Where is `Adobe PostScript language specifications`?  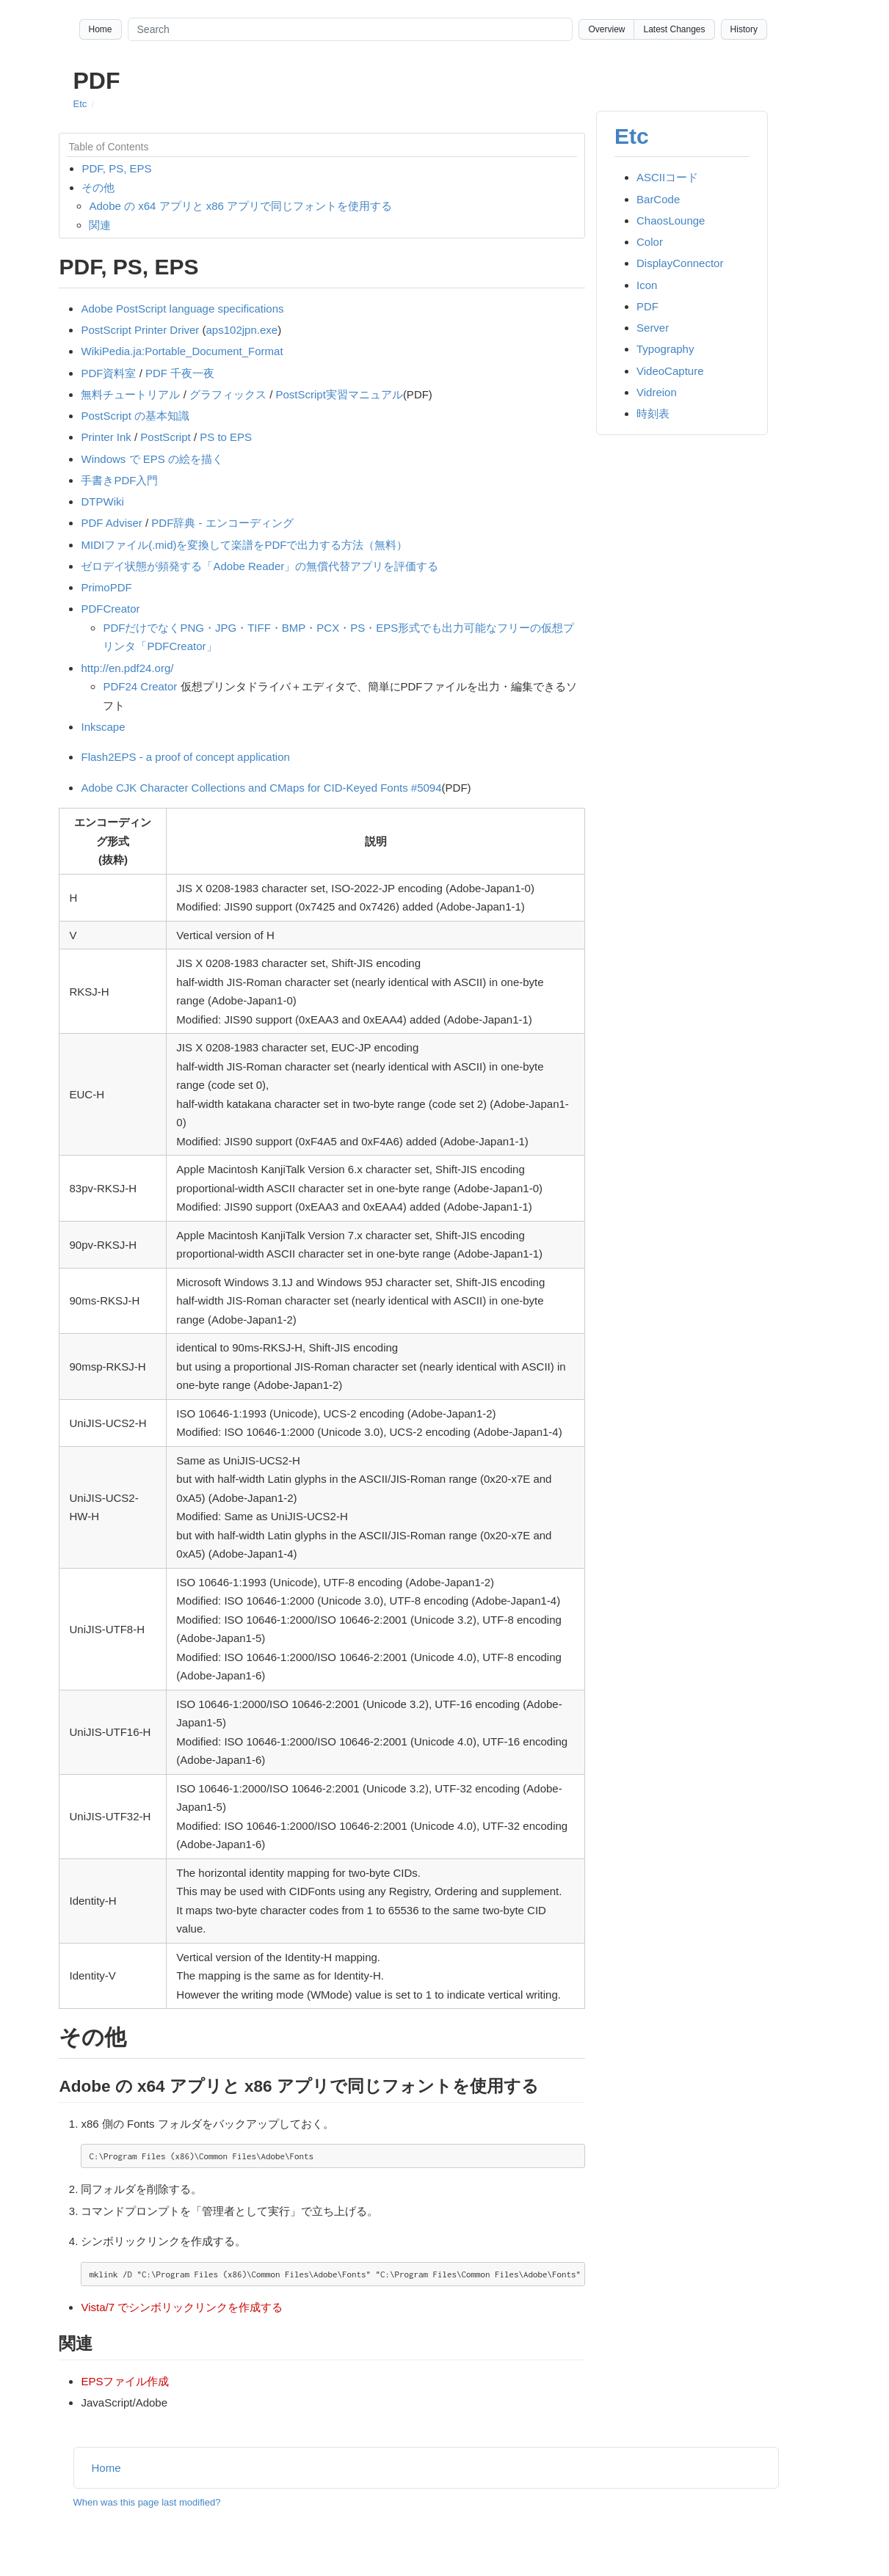 Adobe PostScript language specifications is located at coordinates (182, 308).